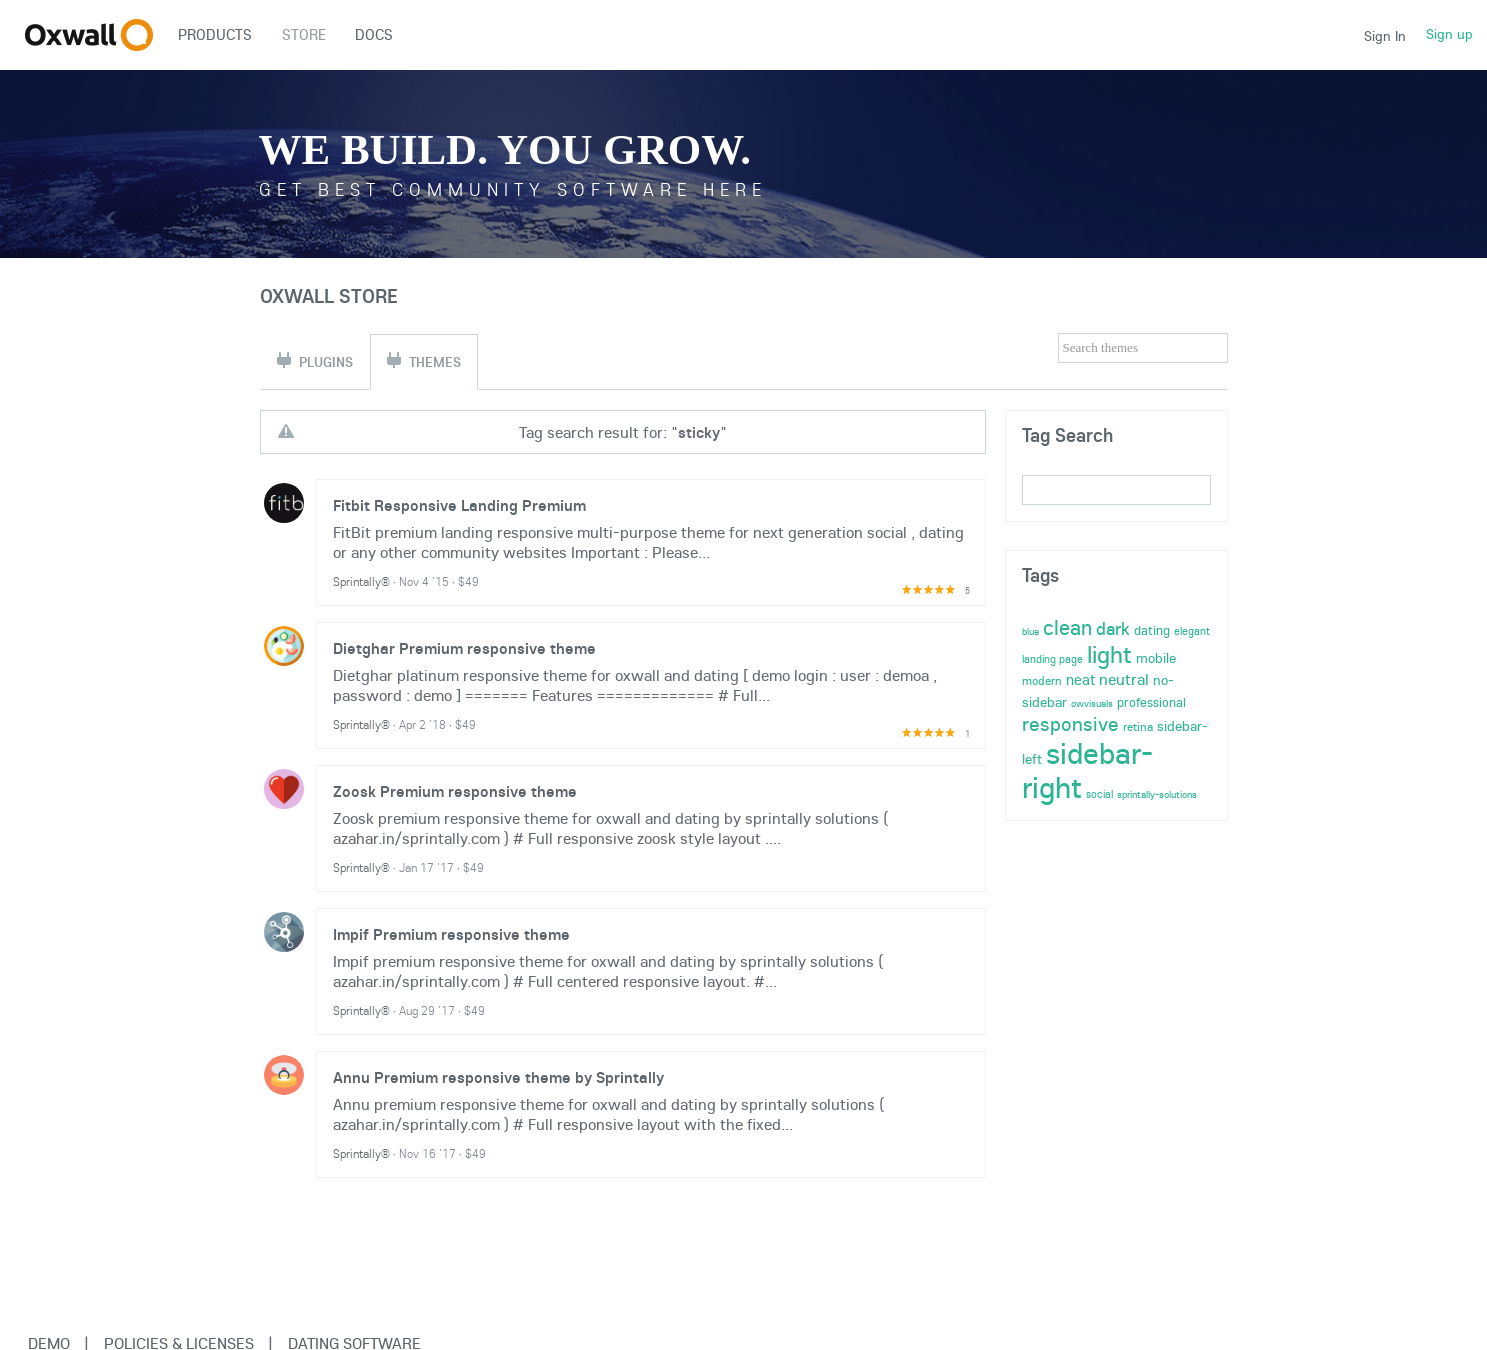 The image size is (1487, 1350). I want to click on Sprintally®, so click(361, 581).